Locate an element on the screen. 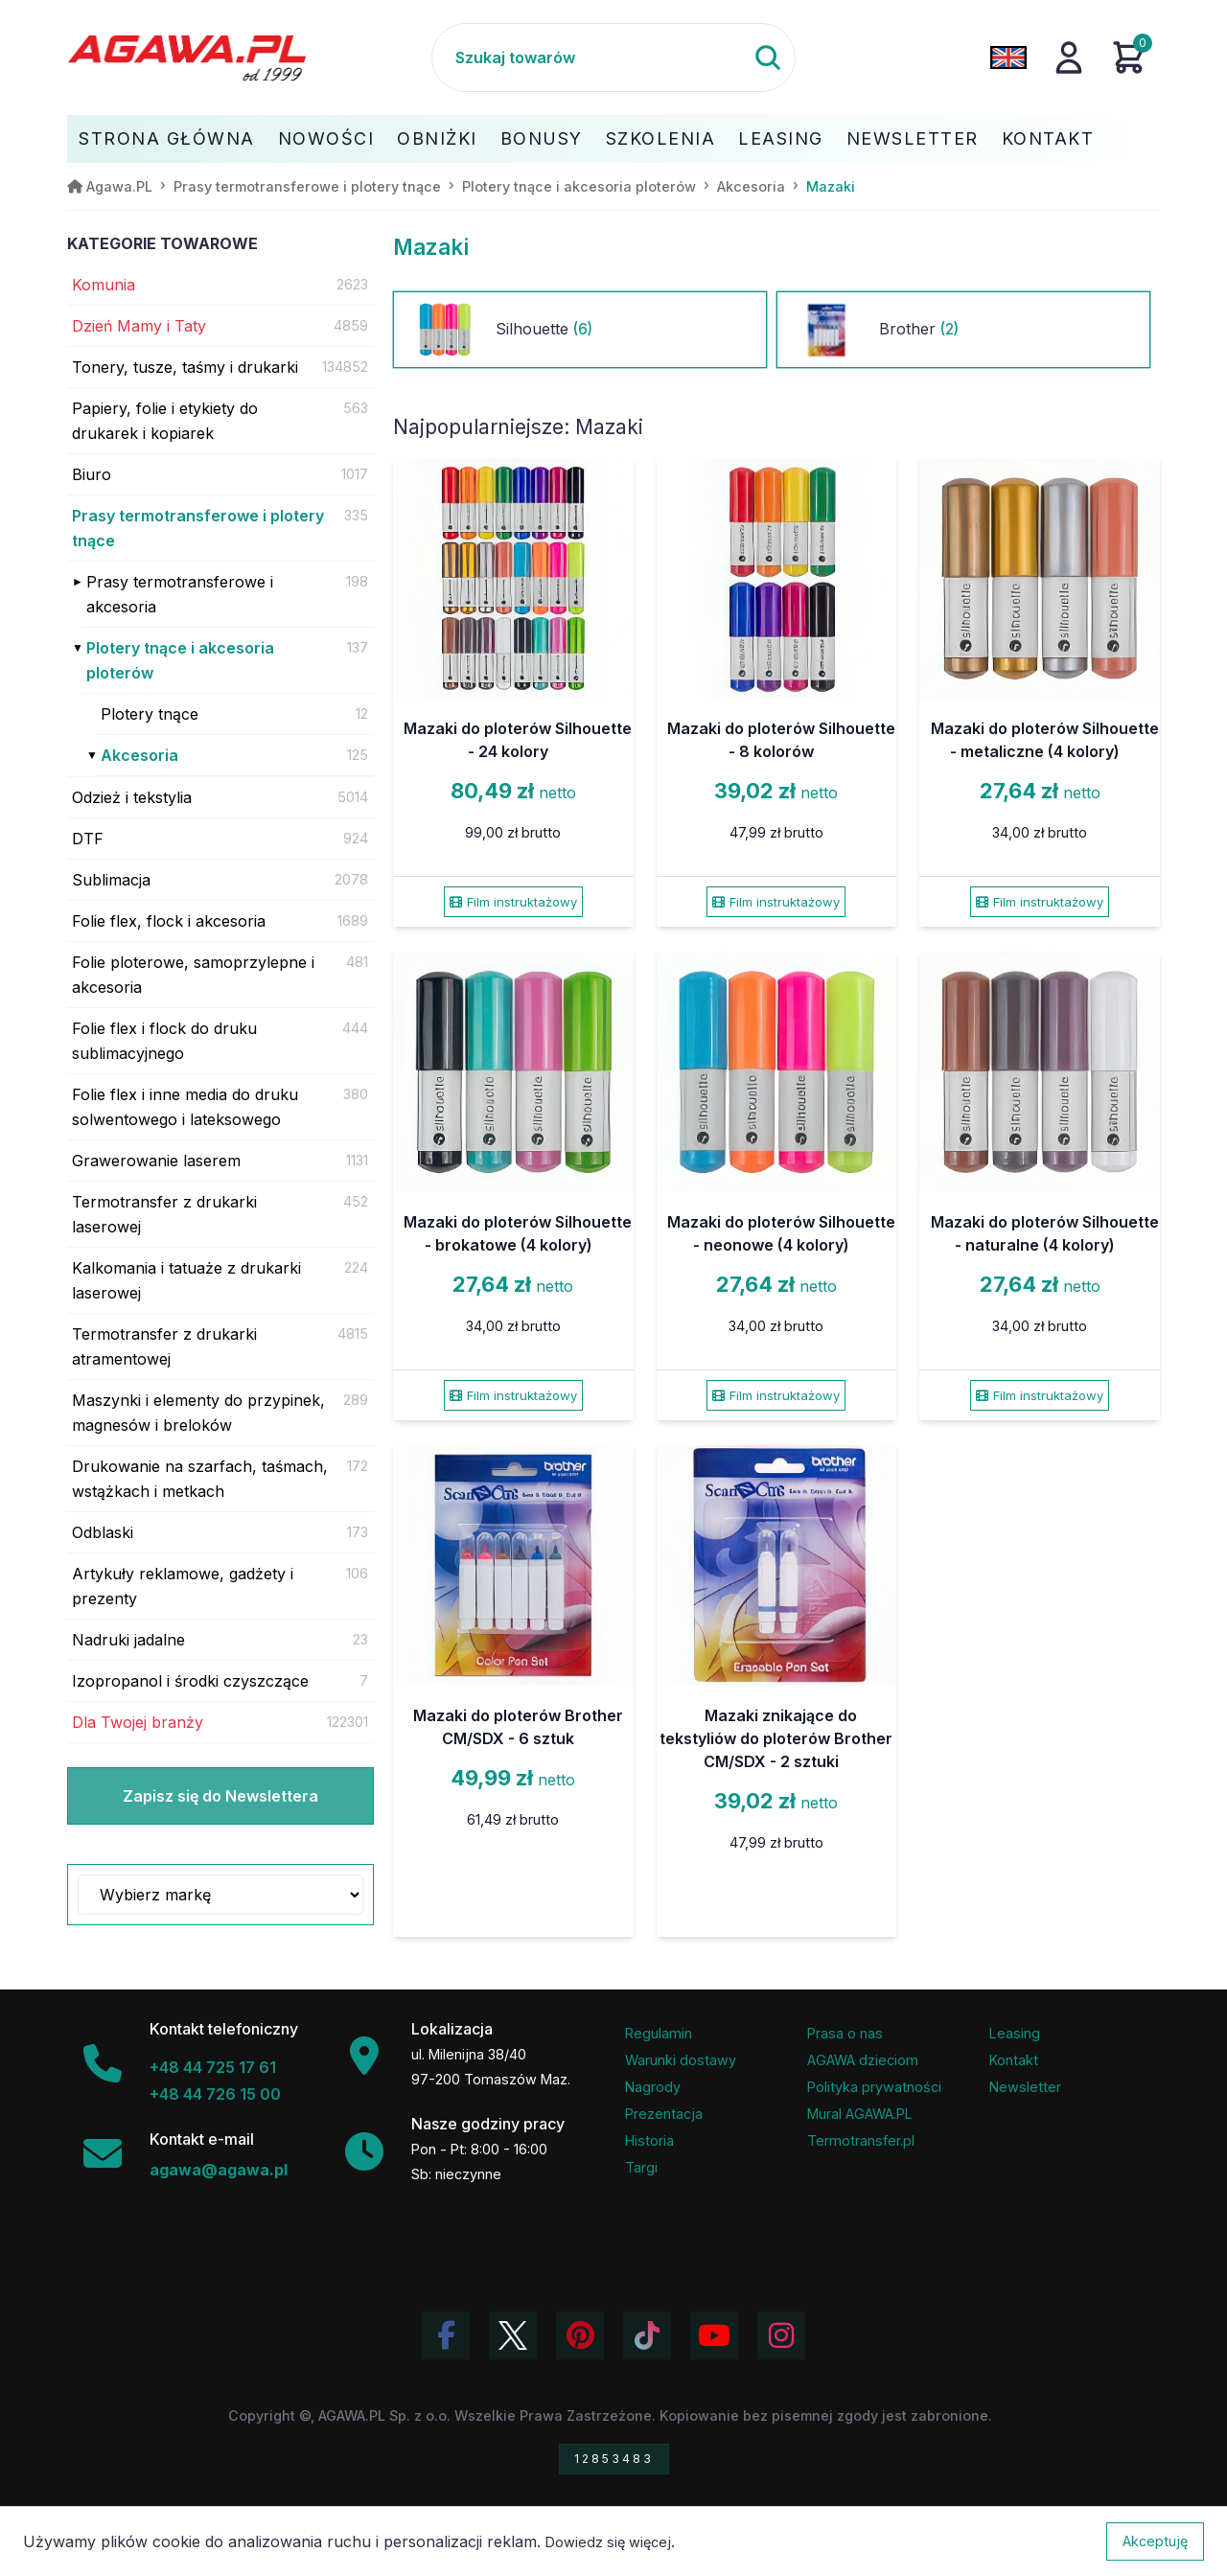  Regulamin [Regulamin serwisu] is located at coordinates (658, 2033).